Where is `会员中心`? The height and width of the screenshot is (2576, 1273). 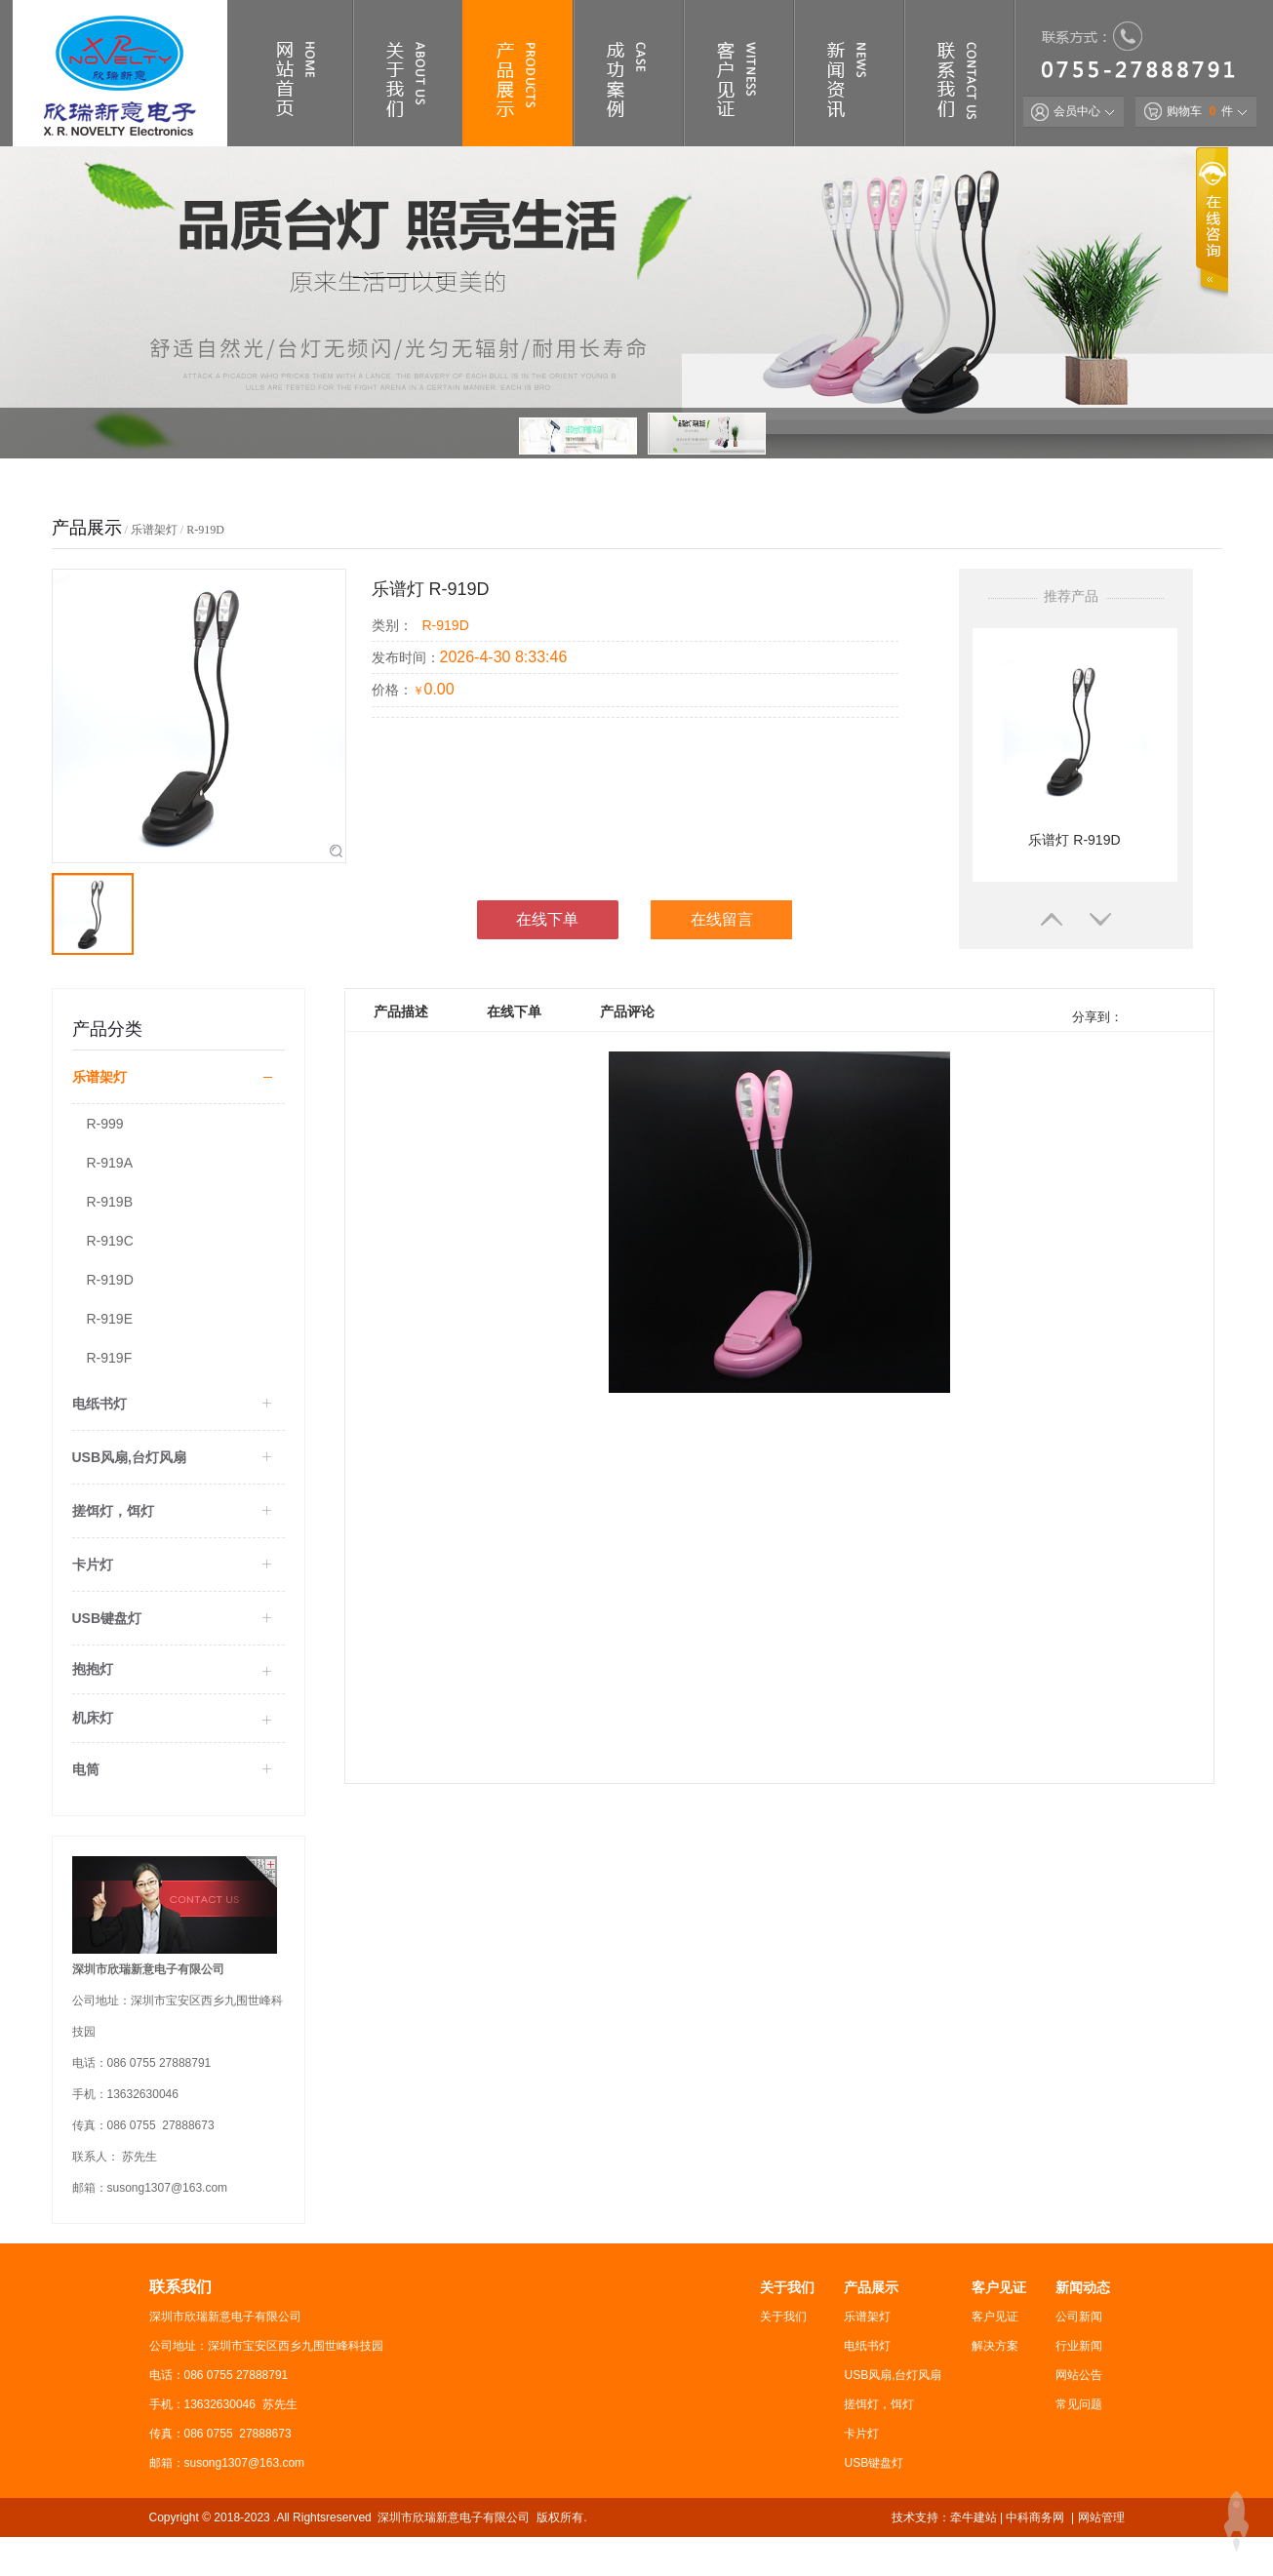
会员中心 is located at coordinates (1065, 111).